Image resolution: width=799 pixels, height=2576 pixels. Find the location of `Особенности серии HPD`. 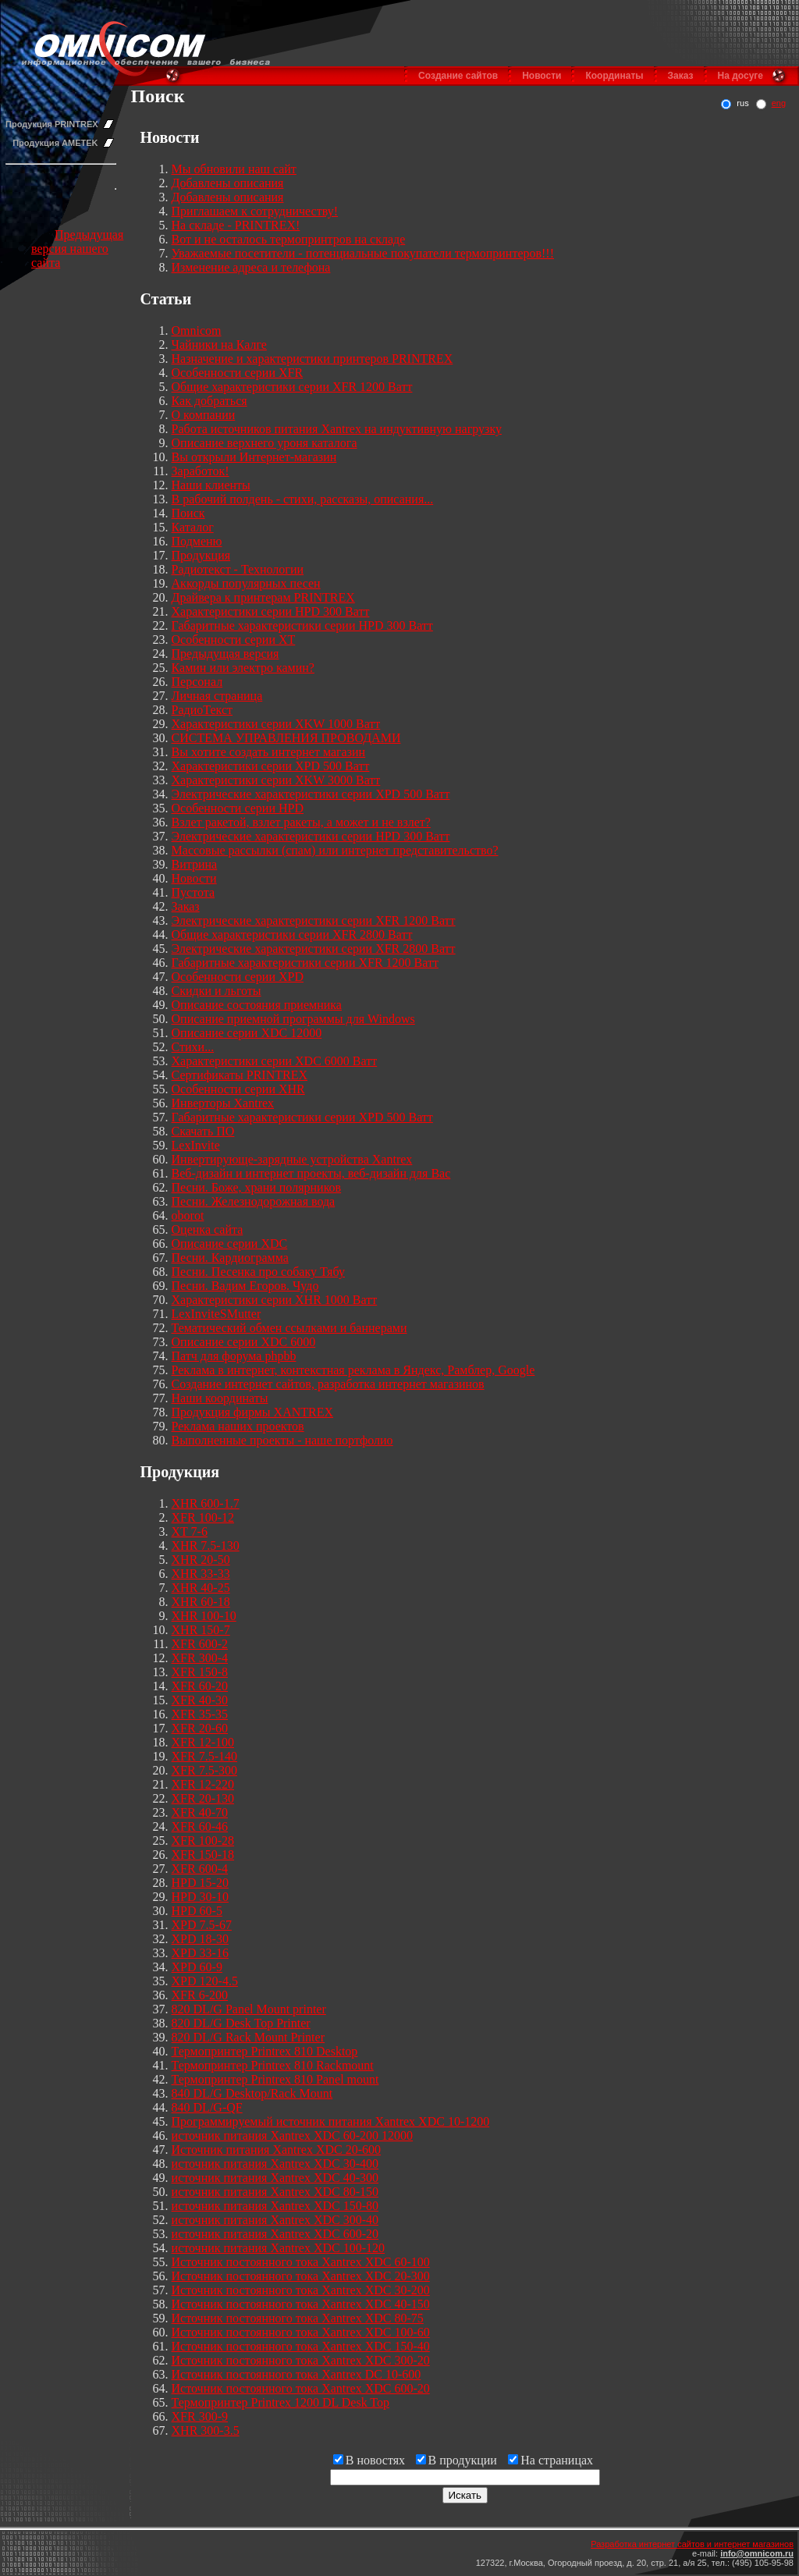

Особенности серии HPD is located at coordinates (238, 808).